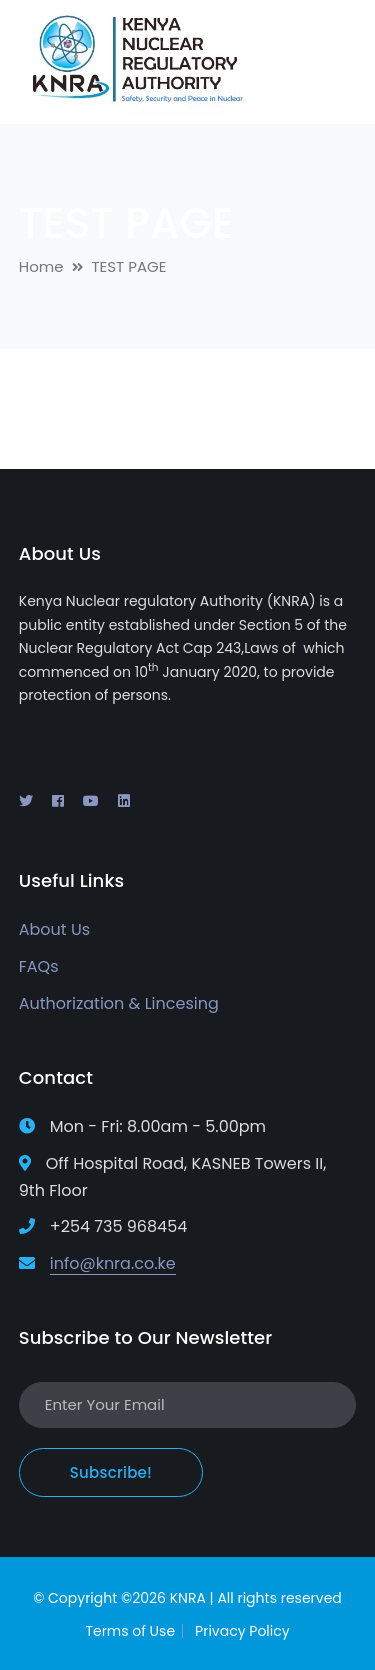 This screenshot has width=375, height=1670. What do you see at coordinates (39, 966) in the screenshot?
I see `FAQs` at bounding box center [39, 966].